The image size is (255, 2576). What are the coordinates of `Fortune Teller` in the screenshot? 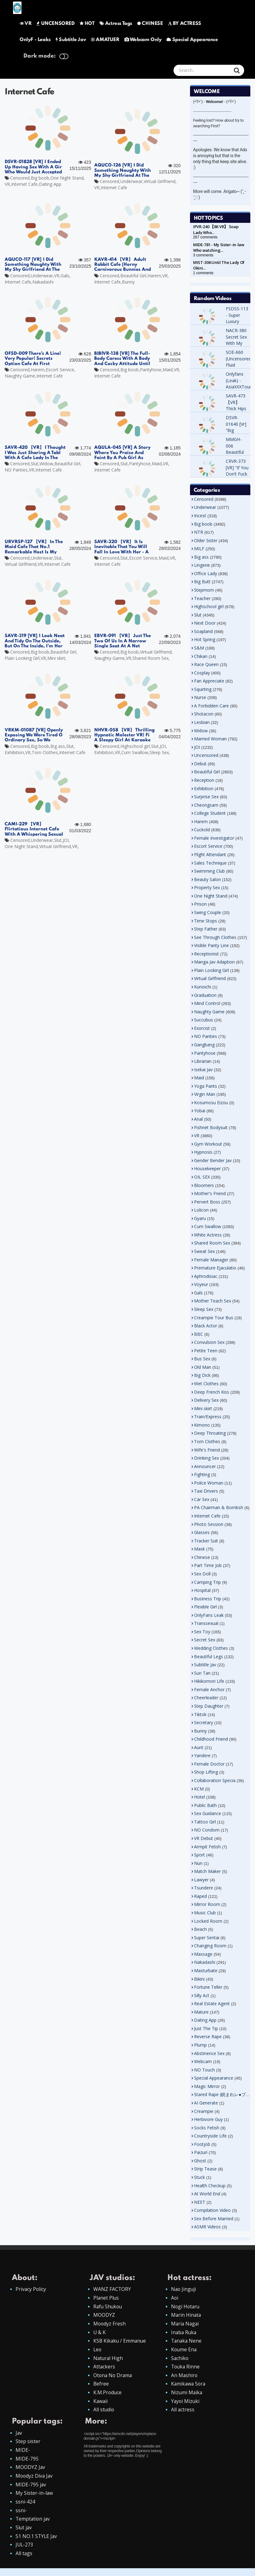 It's located at (208, 1987).